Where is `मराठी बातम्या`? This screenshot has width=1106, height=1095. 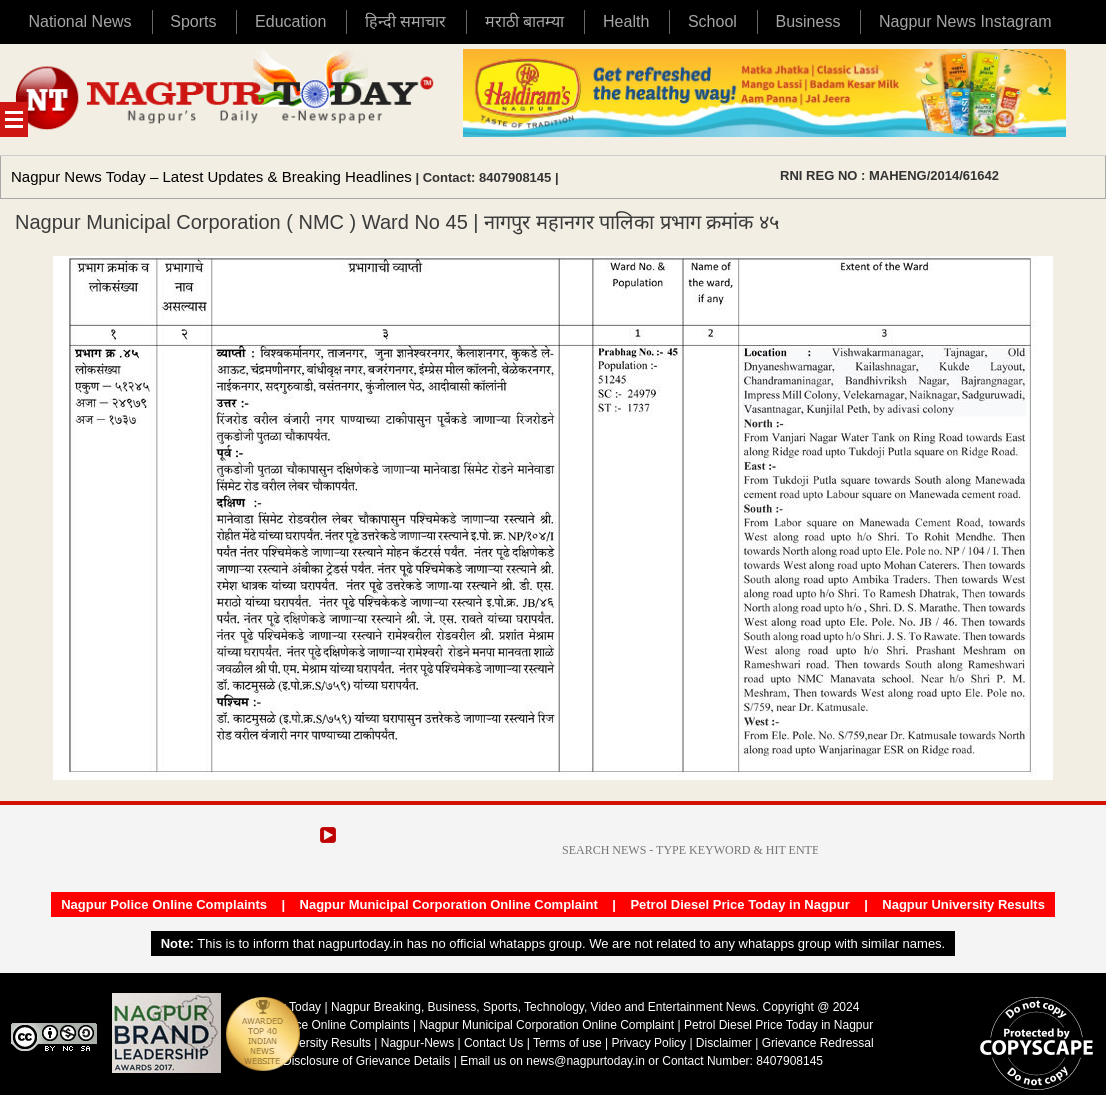
मराठी बातम्या is located at coordinates (524, 21).